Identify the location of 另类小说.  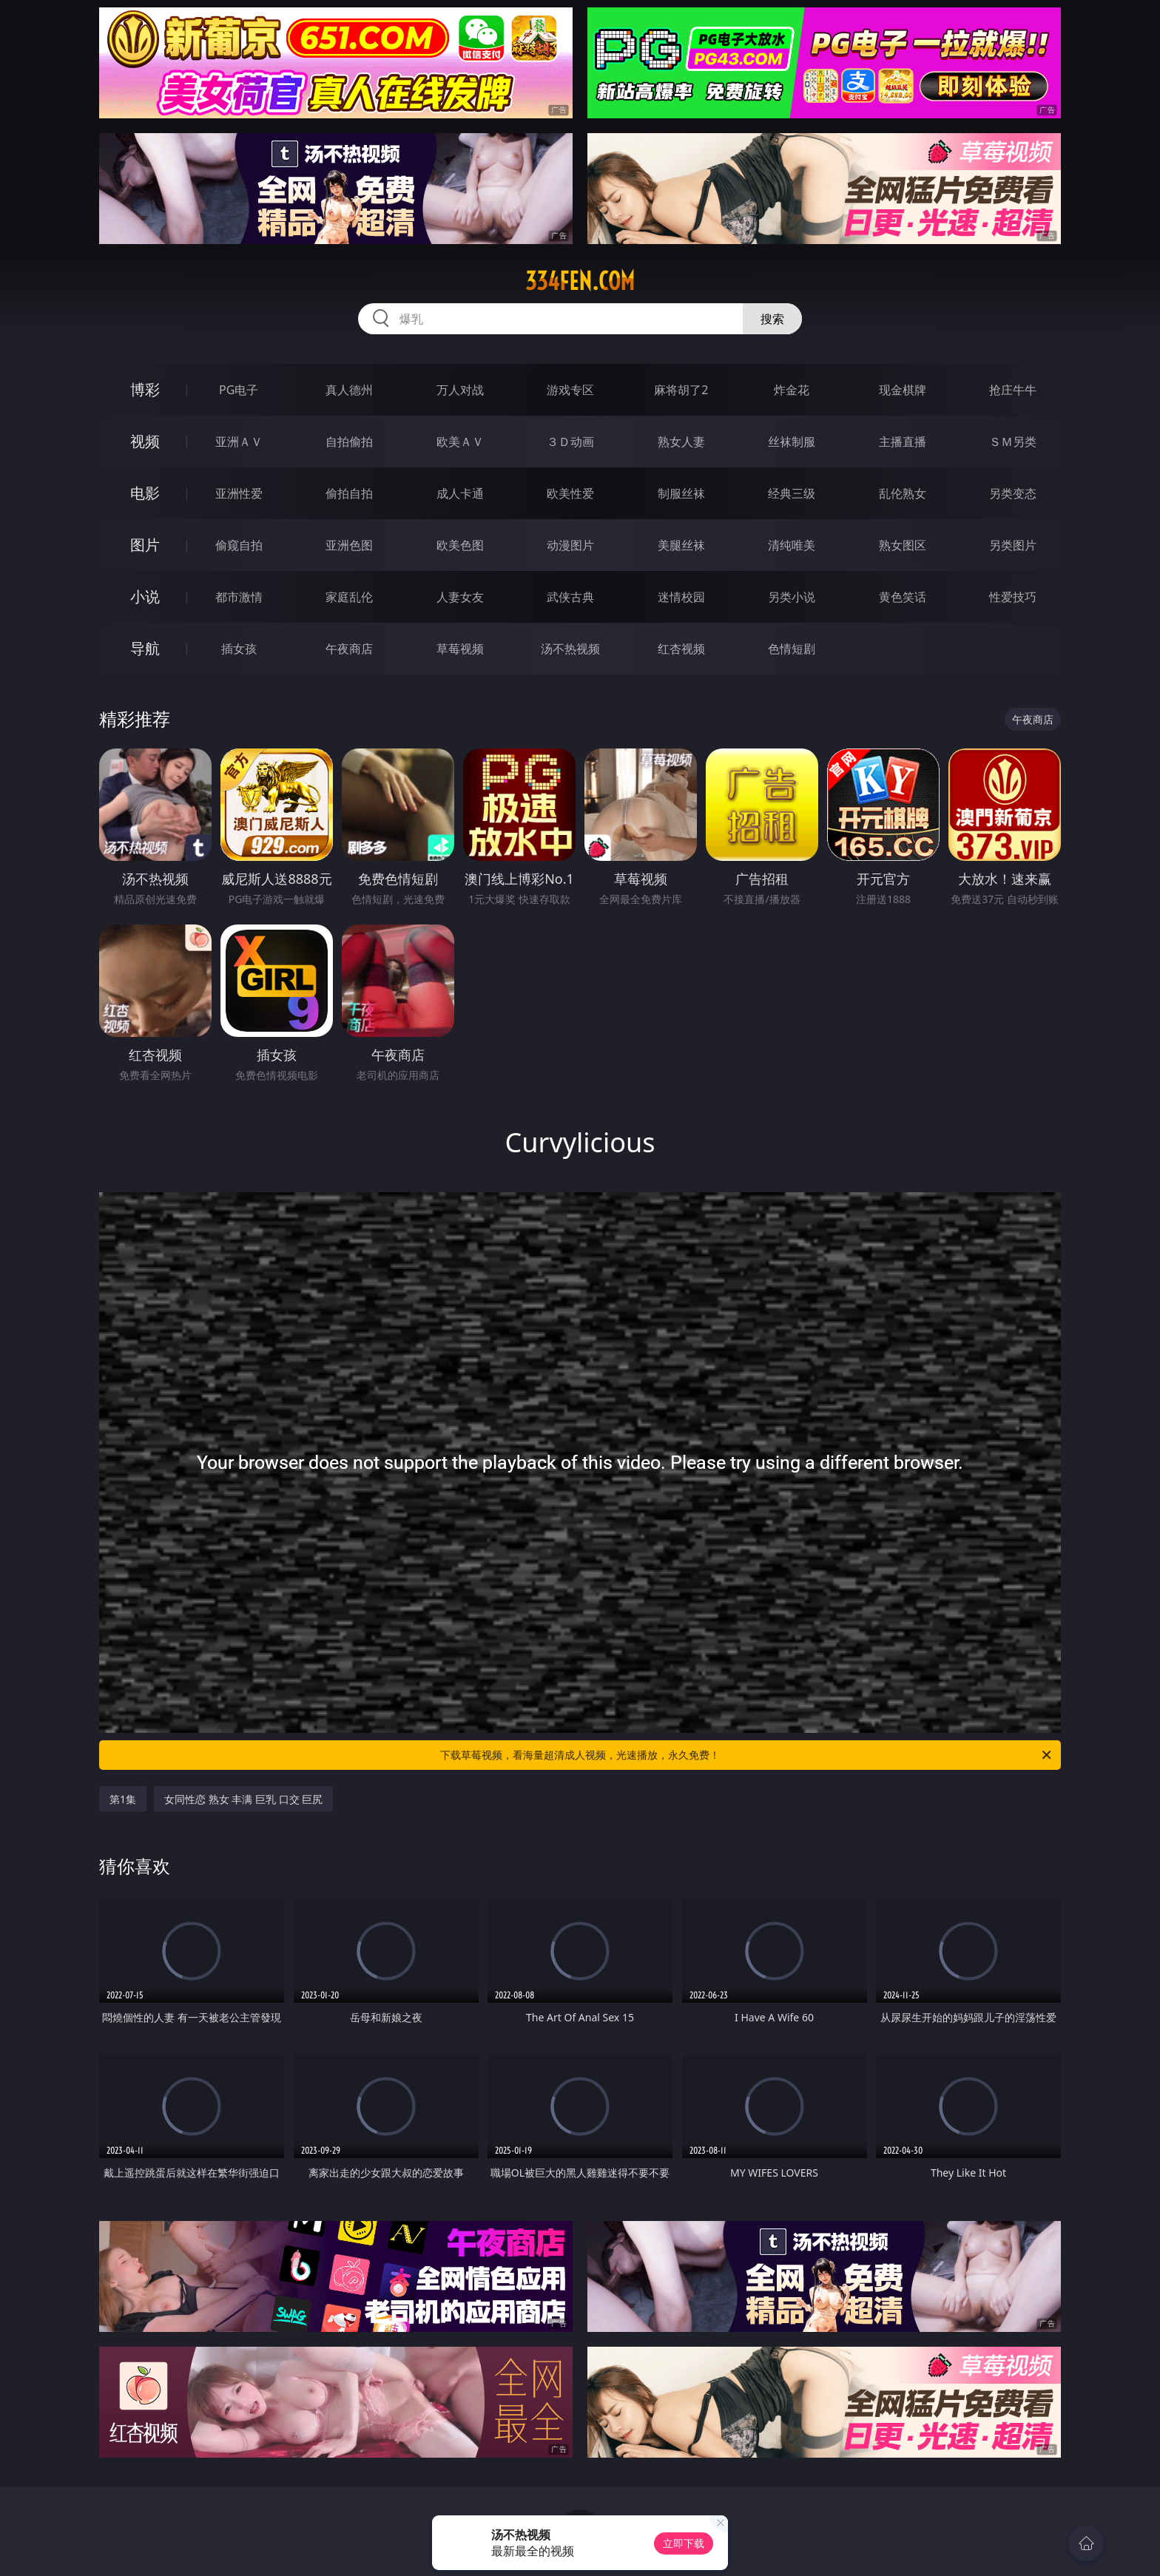
(791, 597).